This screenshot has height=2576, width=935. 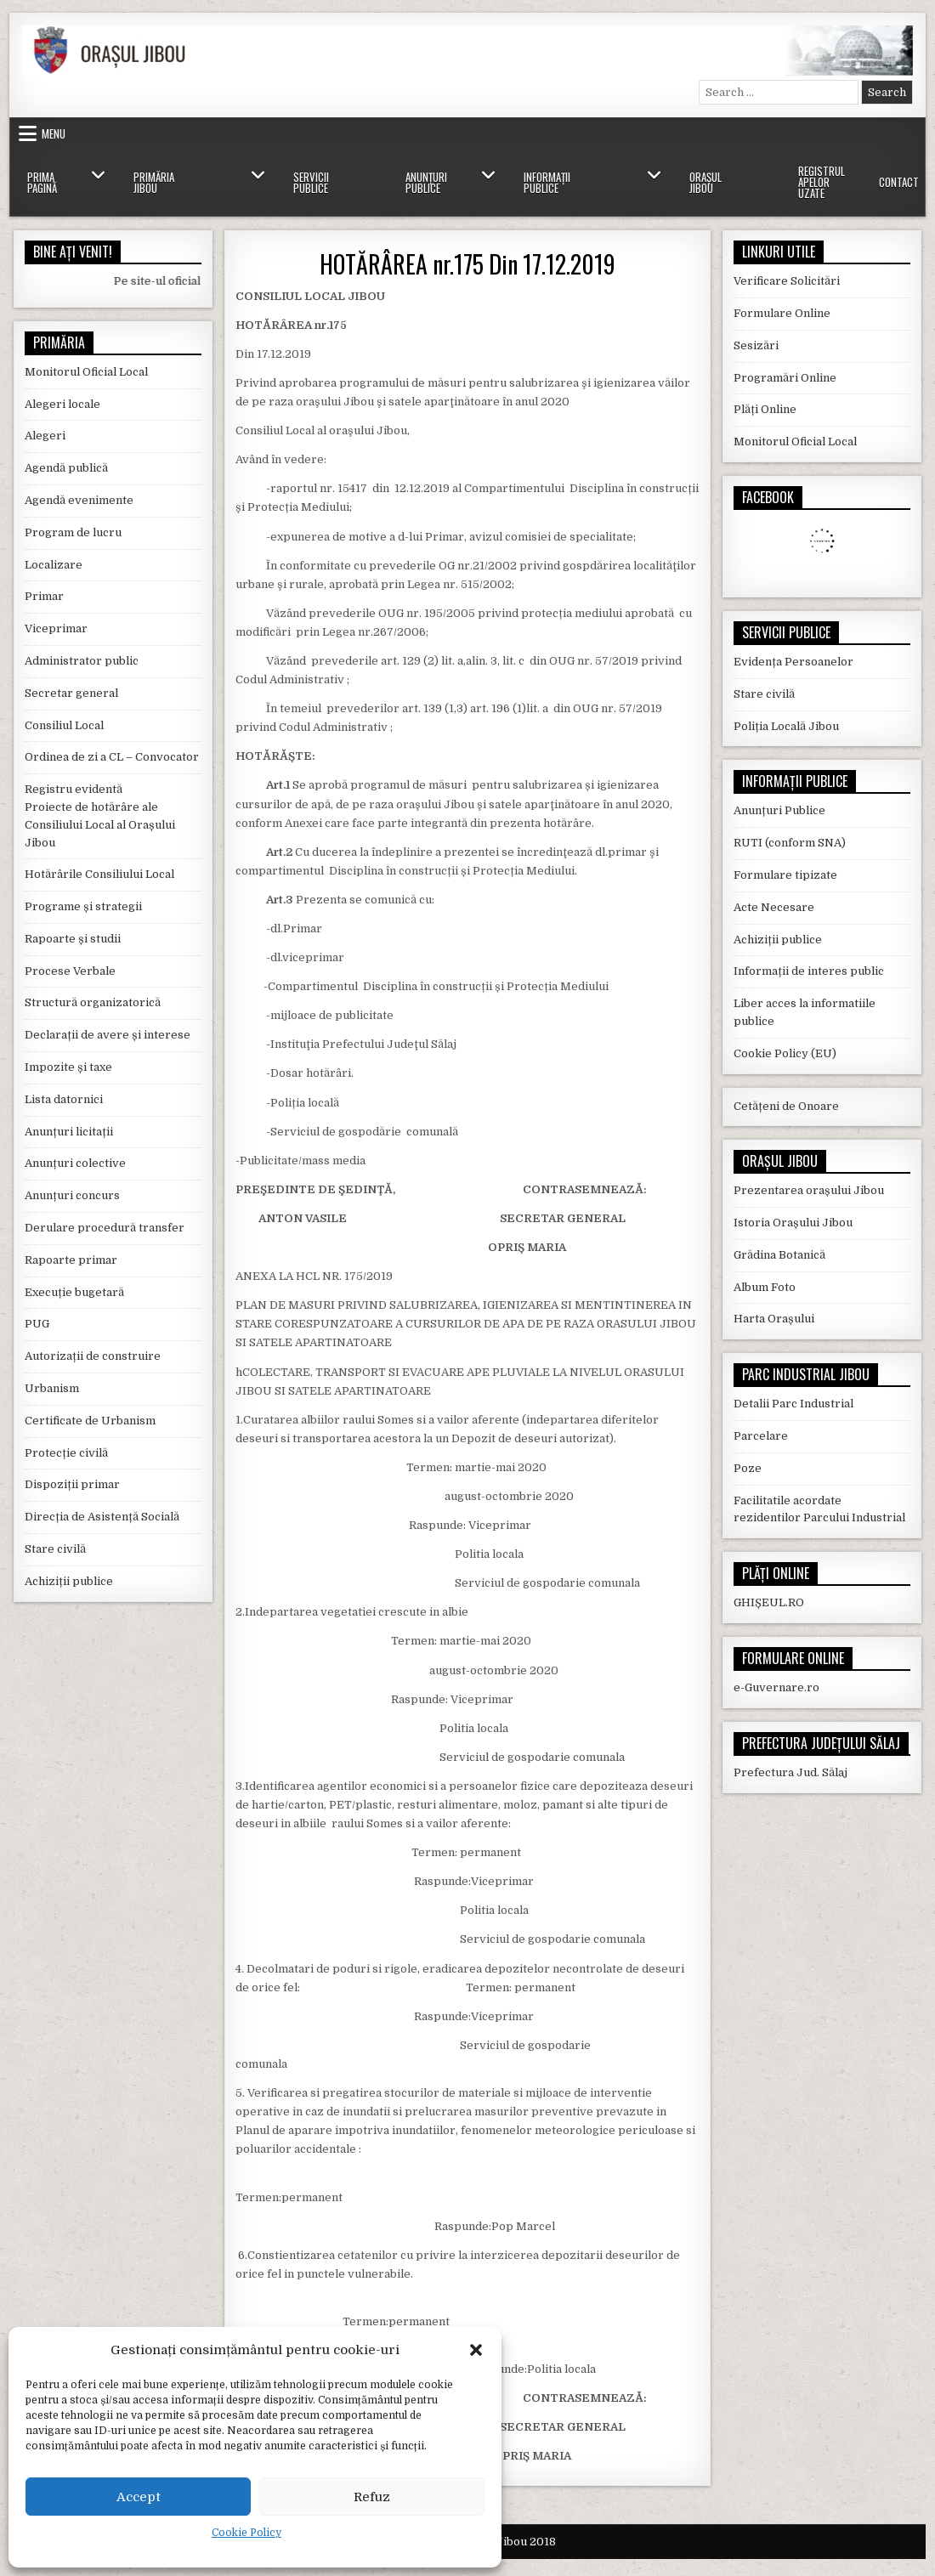 What do you see at coordinates (44, 596) in the screenshot?
I see `Primar` at bounding box center [44, 596].